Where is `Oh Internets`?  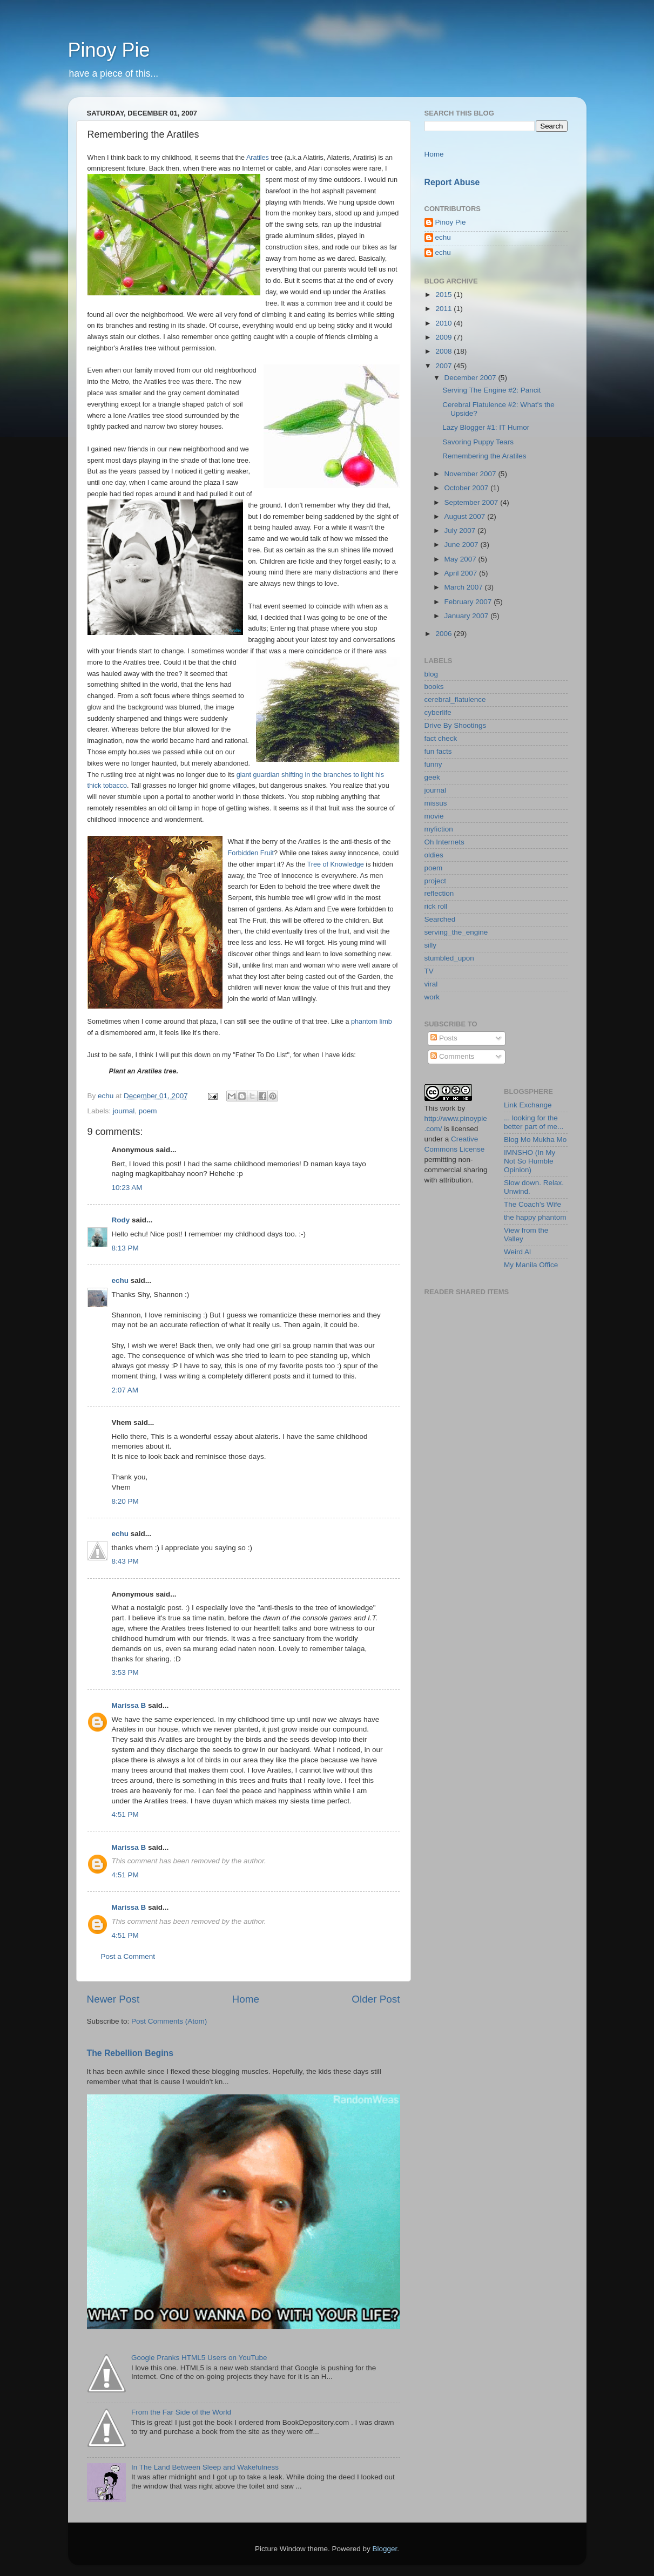
Oh Internets is located at coordinates (444, 842).